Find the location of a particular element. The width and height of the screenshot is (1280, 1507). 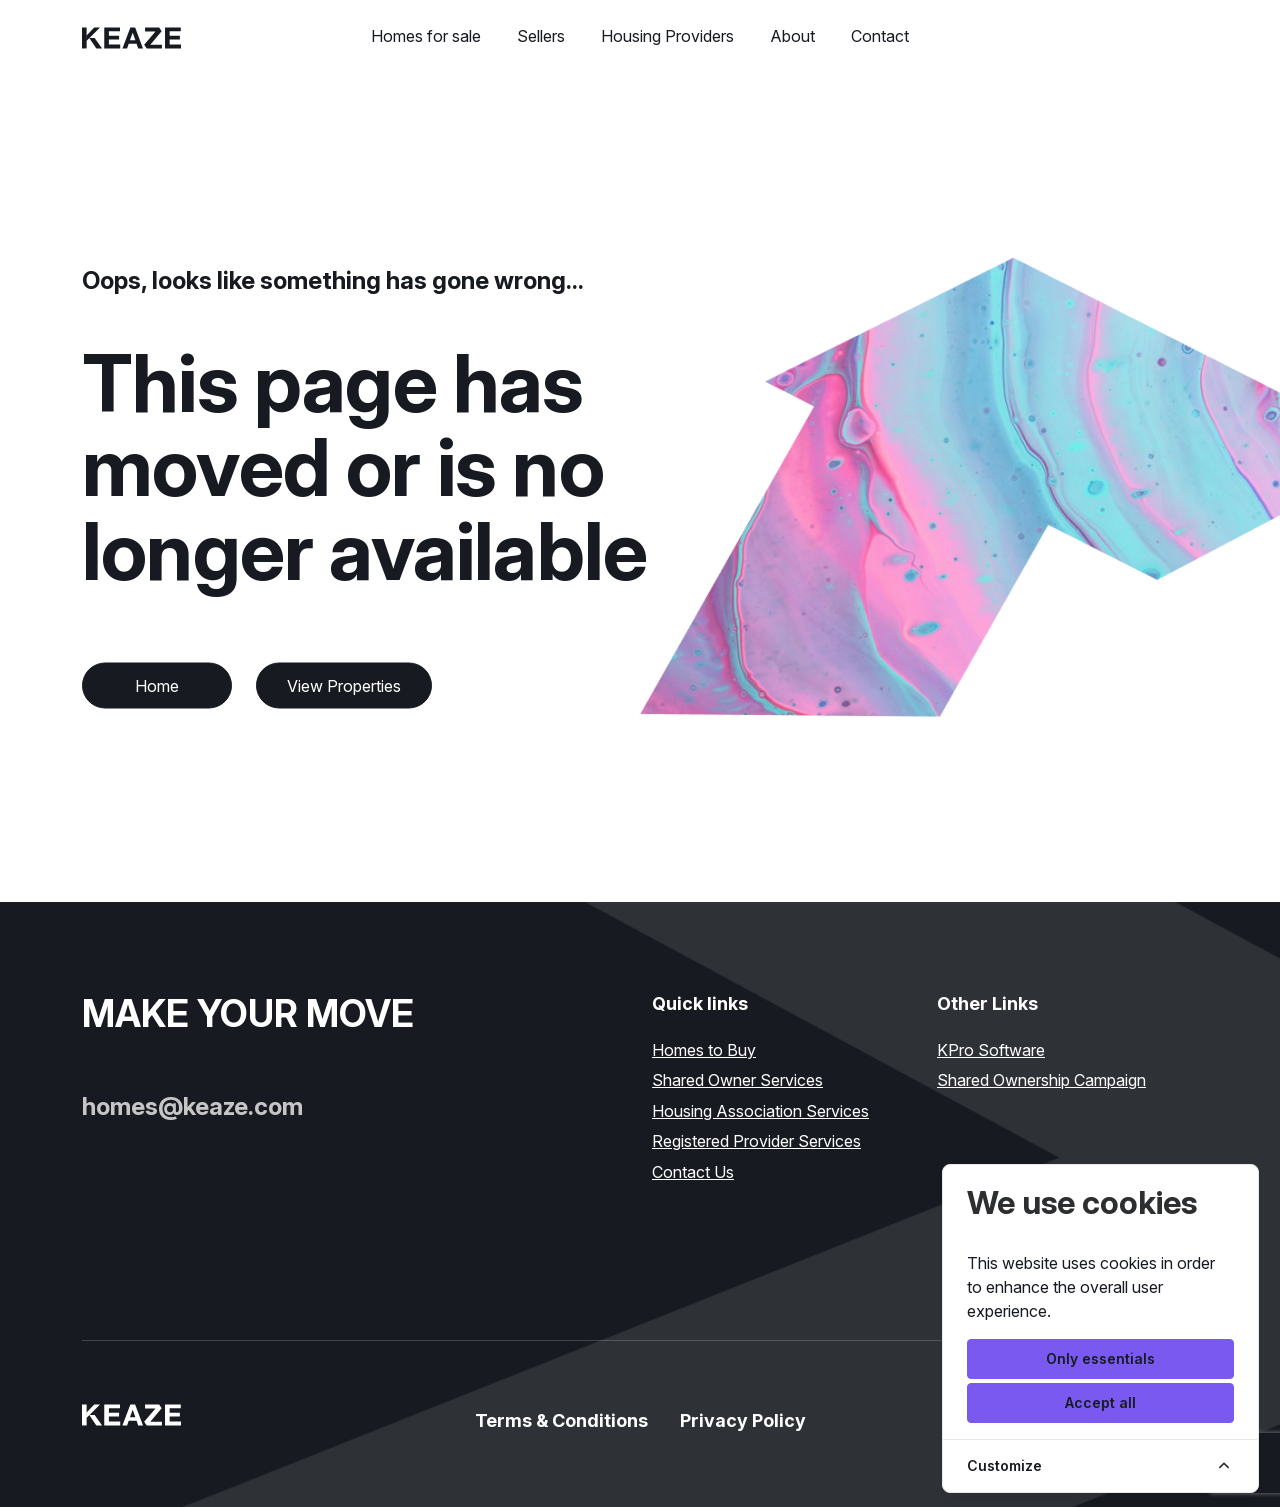

Contact Us is located at coordinates (693, 1172).